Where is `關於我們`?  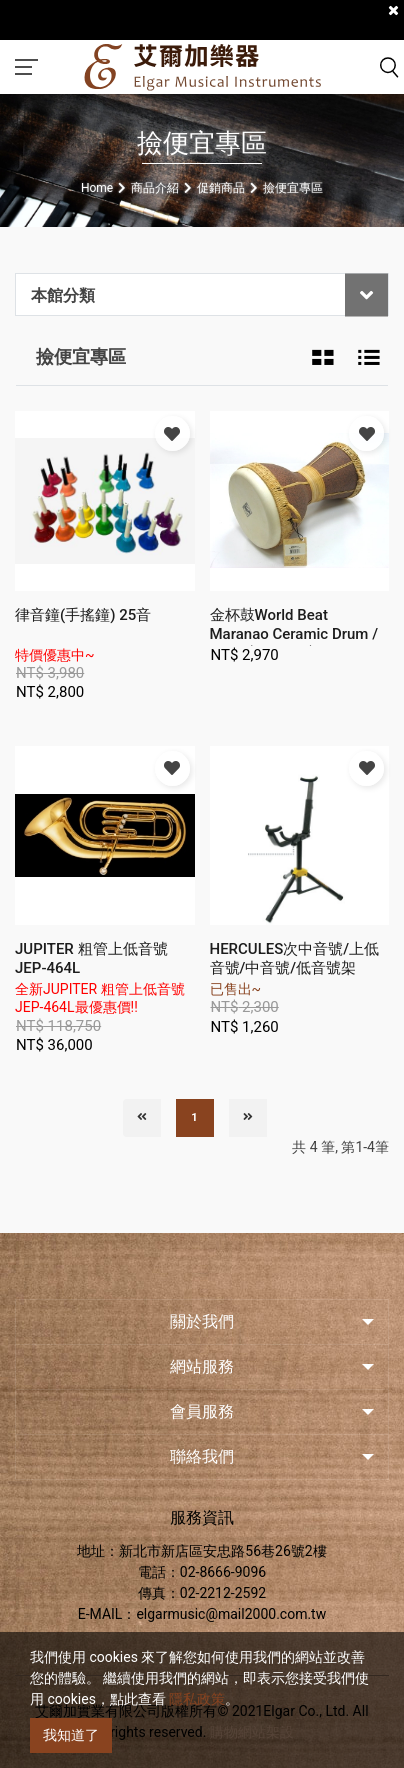 關於我們 is located at coordinates (202, 1321).